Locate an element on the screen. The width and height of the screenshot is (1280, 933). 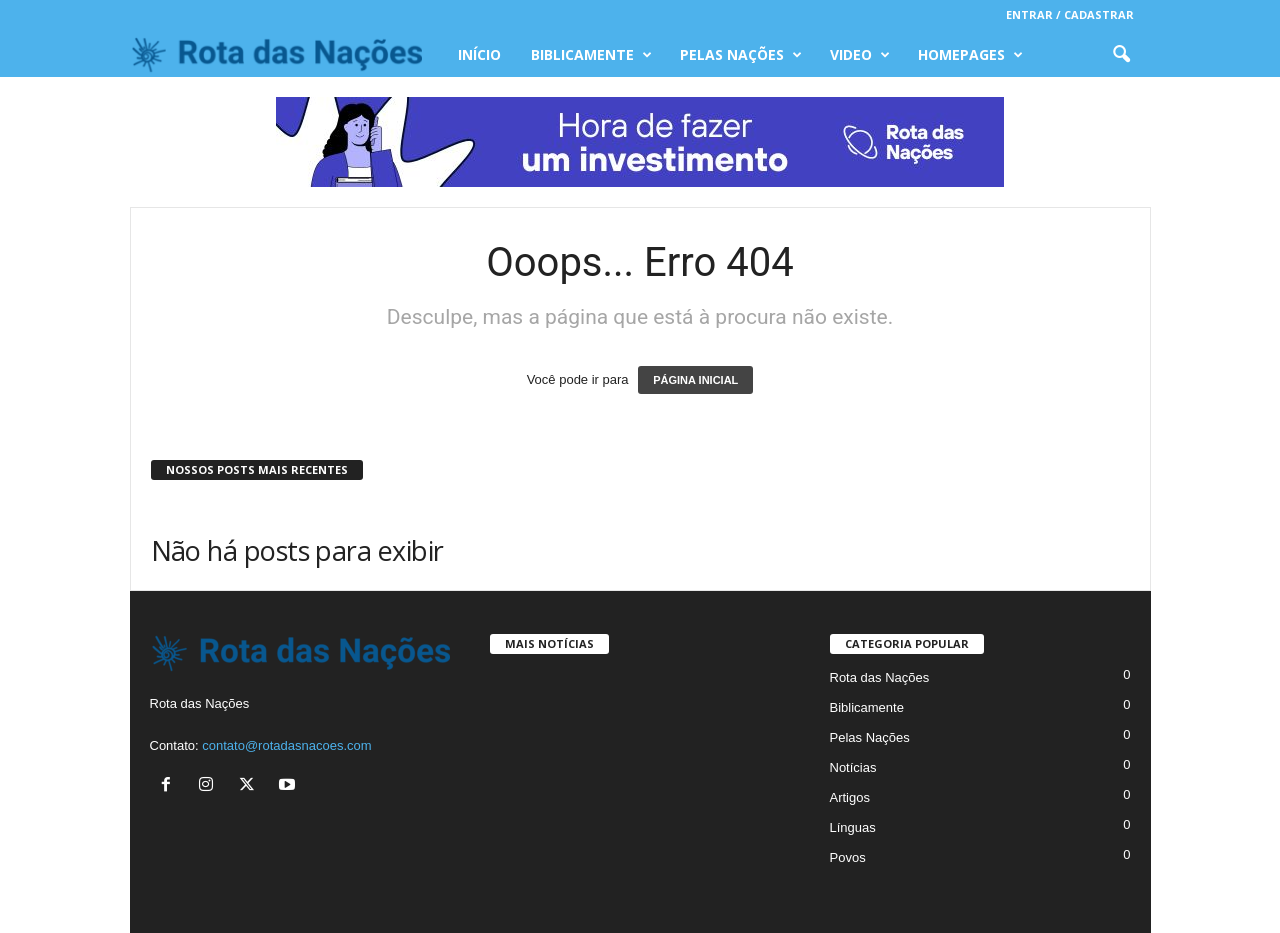
Entrar / Cadastrar is located at coordinates (1070, 14).